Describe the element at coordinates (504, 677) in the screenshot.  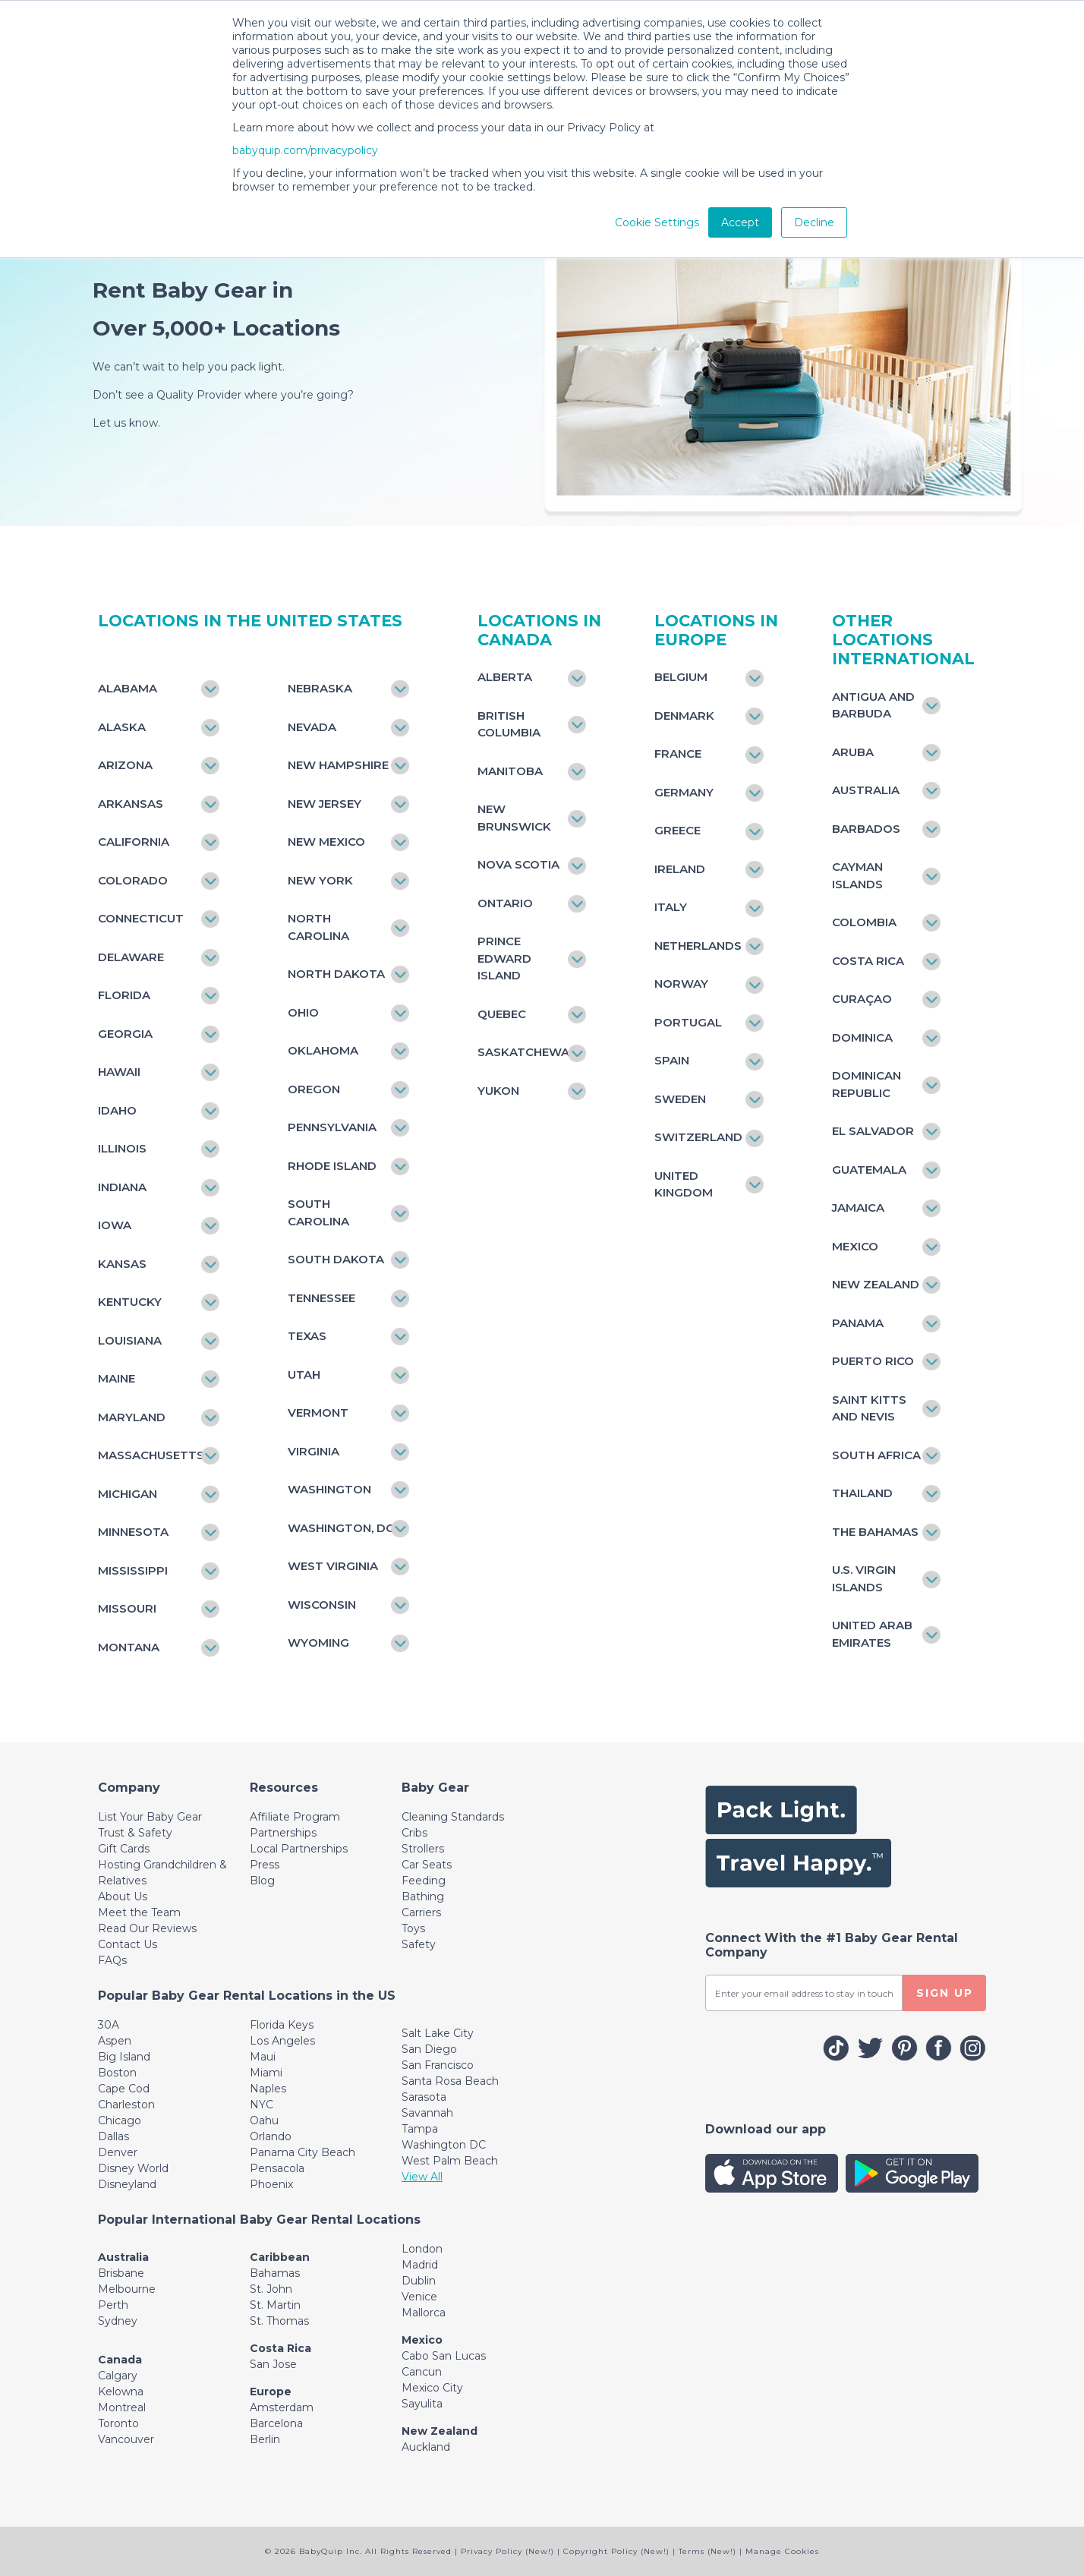
I see `Alberta [Toggle navigation]` at that location.